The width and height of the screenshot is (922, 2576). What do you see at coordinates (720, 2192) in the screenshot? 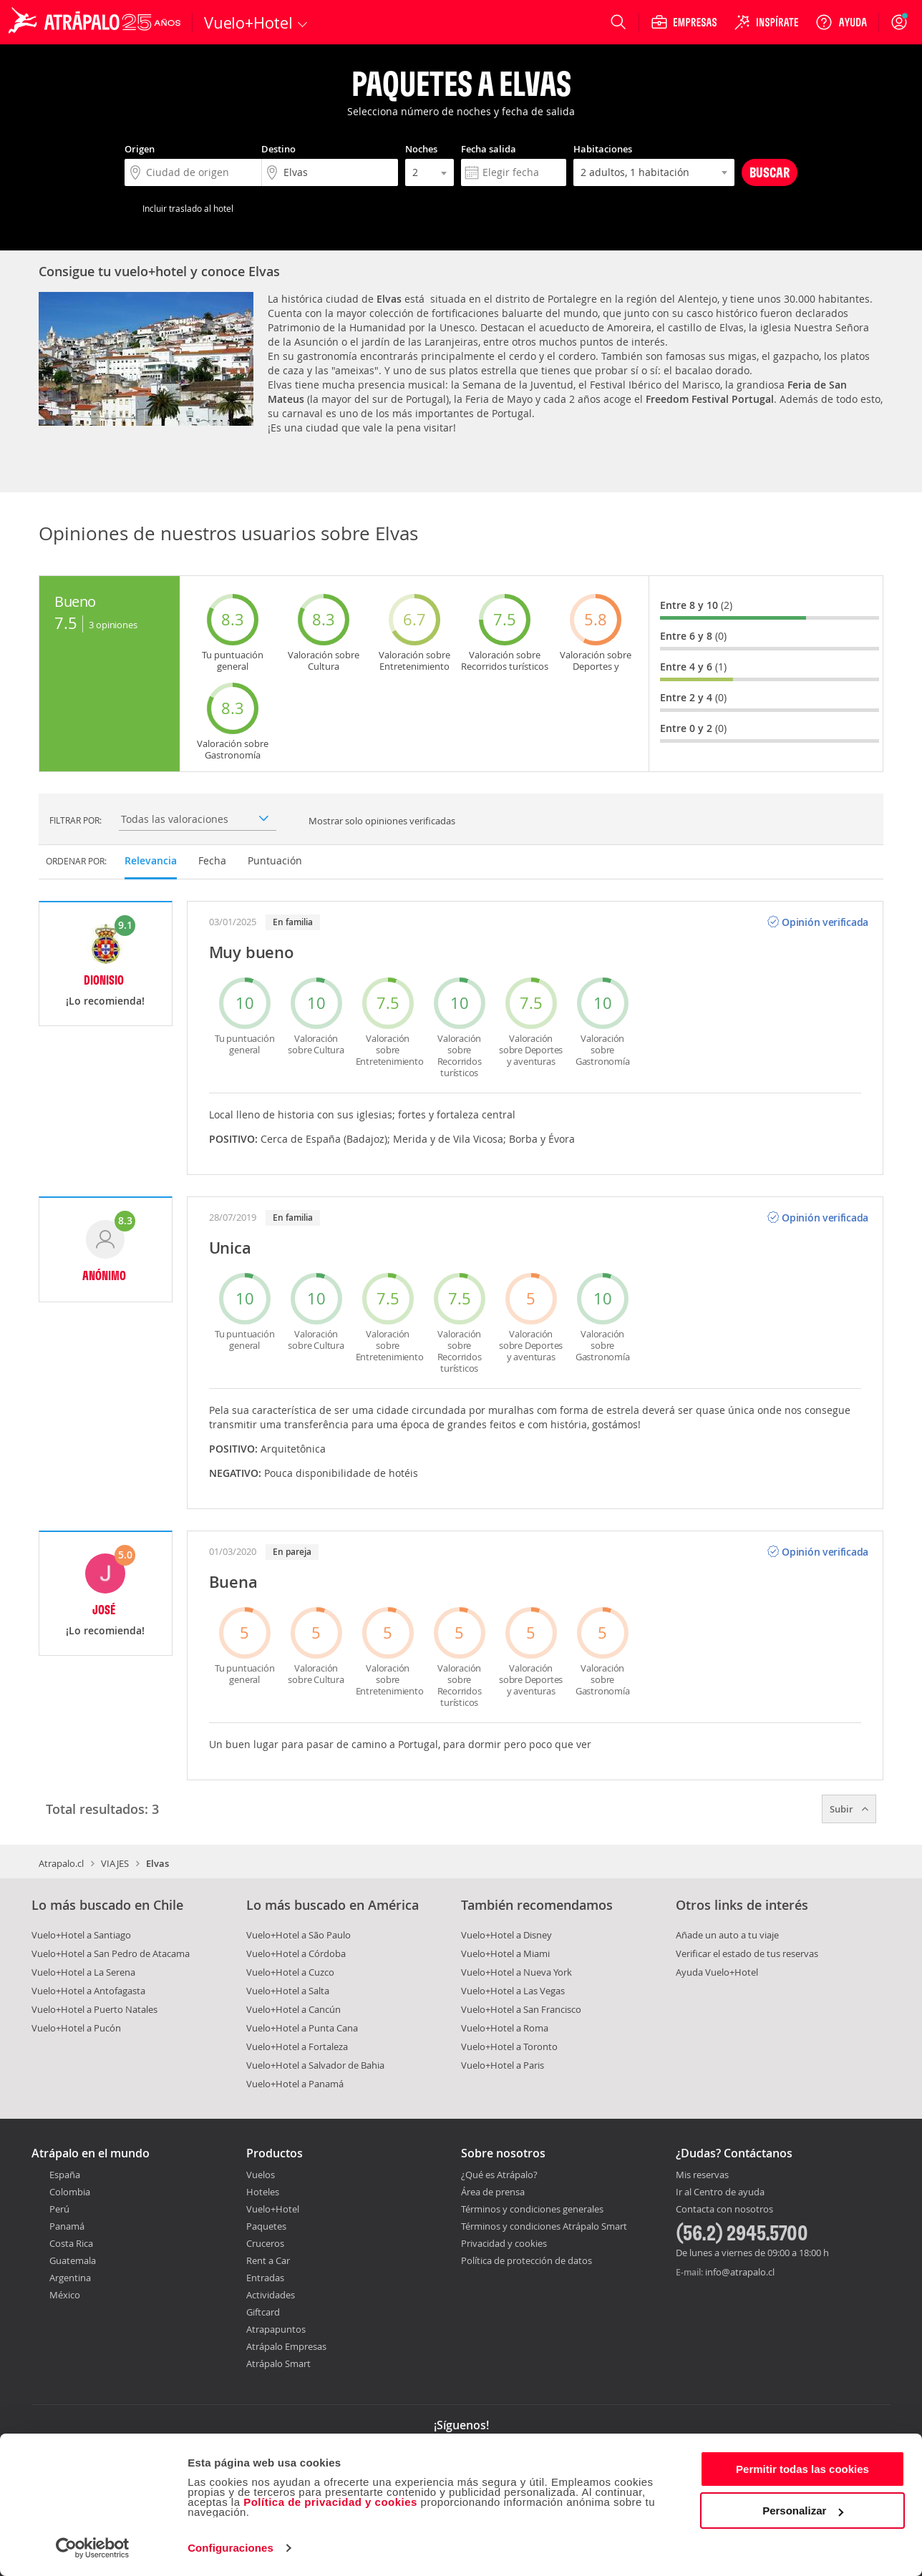
I see `Ir al Centro de ayuda` at bounding box center [720, 2192].